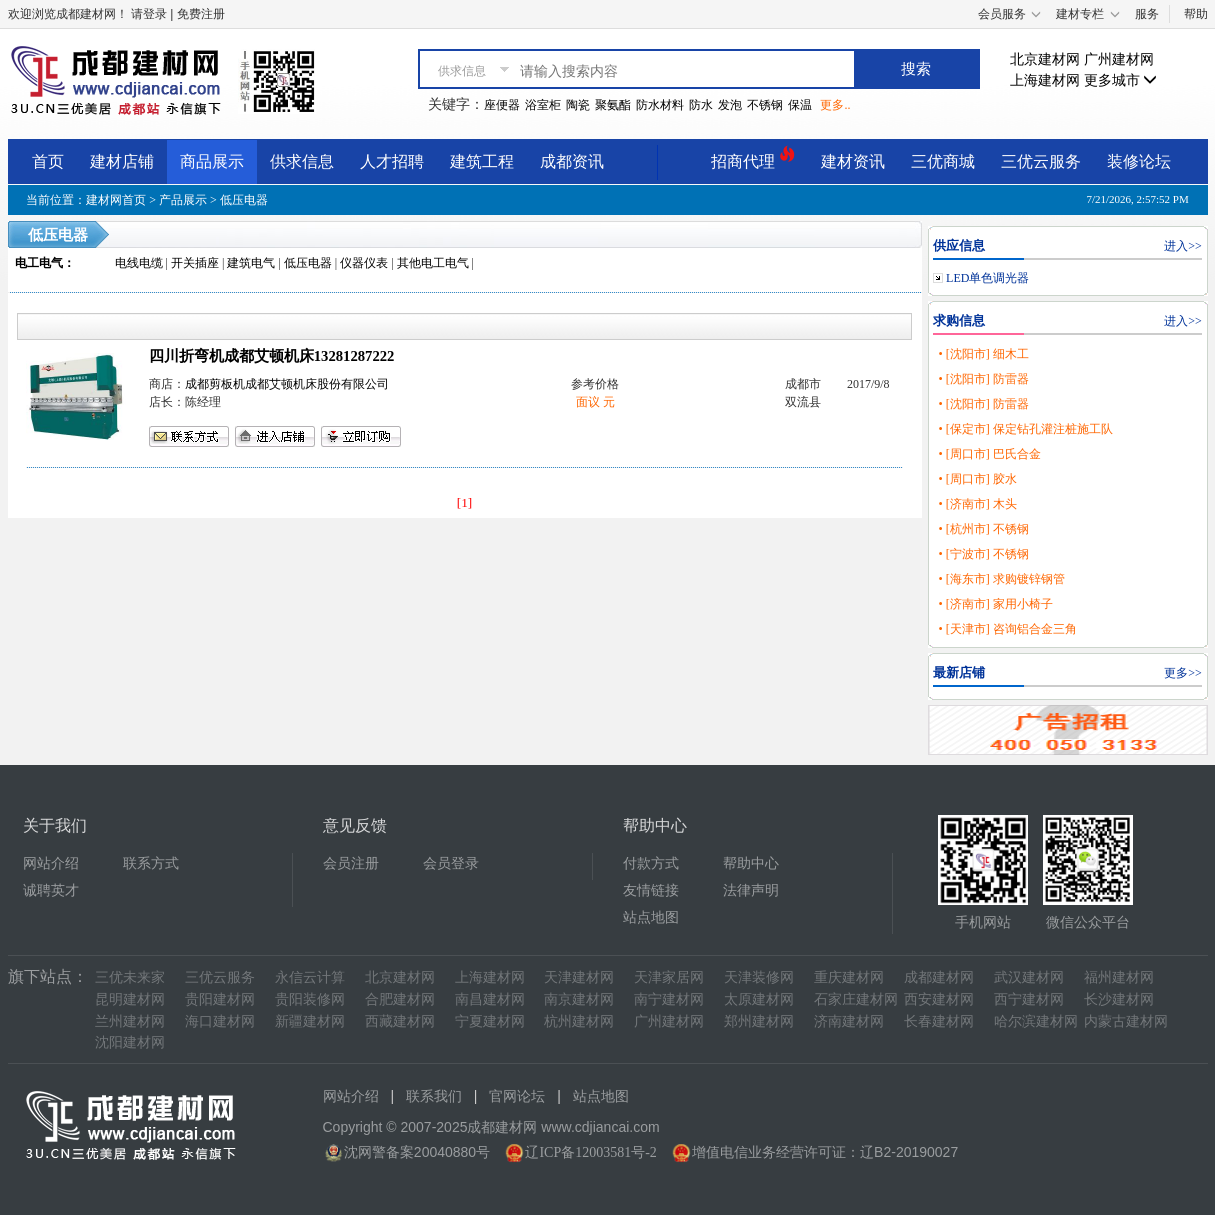 The width and height of the screenshot is (1215, 1215). I want to click on 官网论坛, so click(517, 1096).